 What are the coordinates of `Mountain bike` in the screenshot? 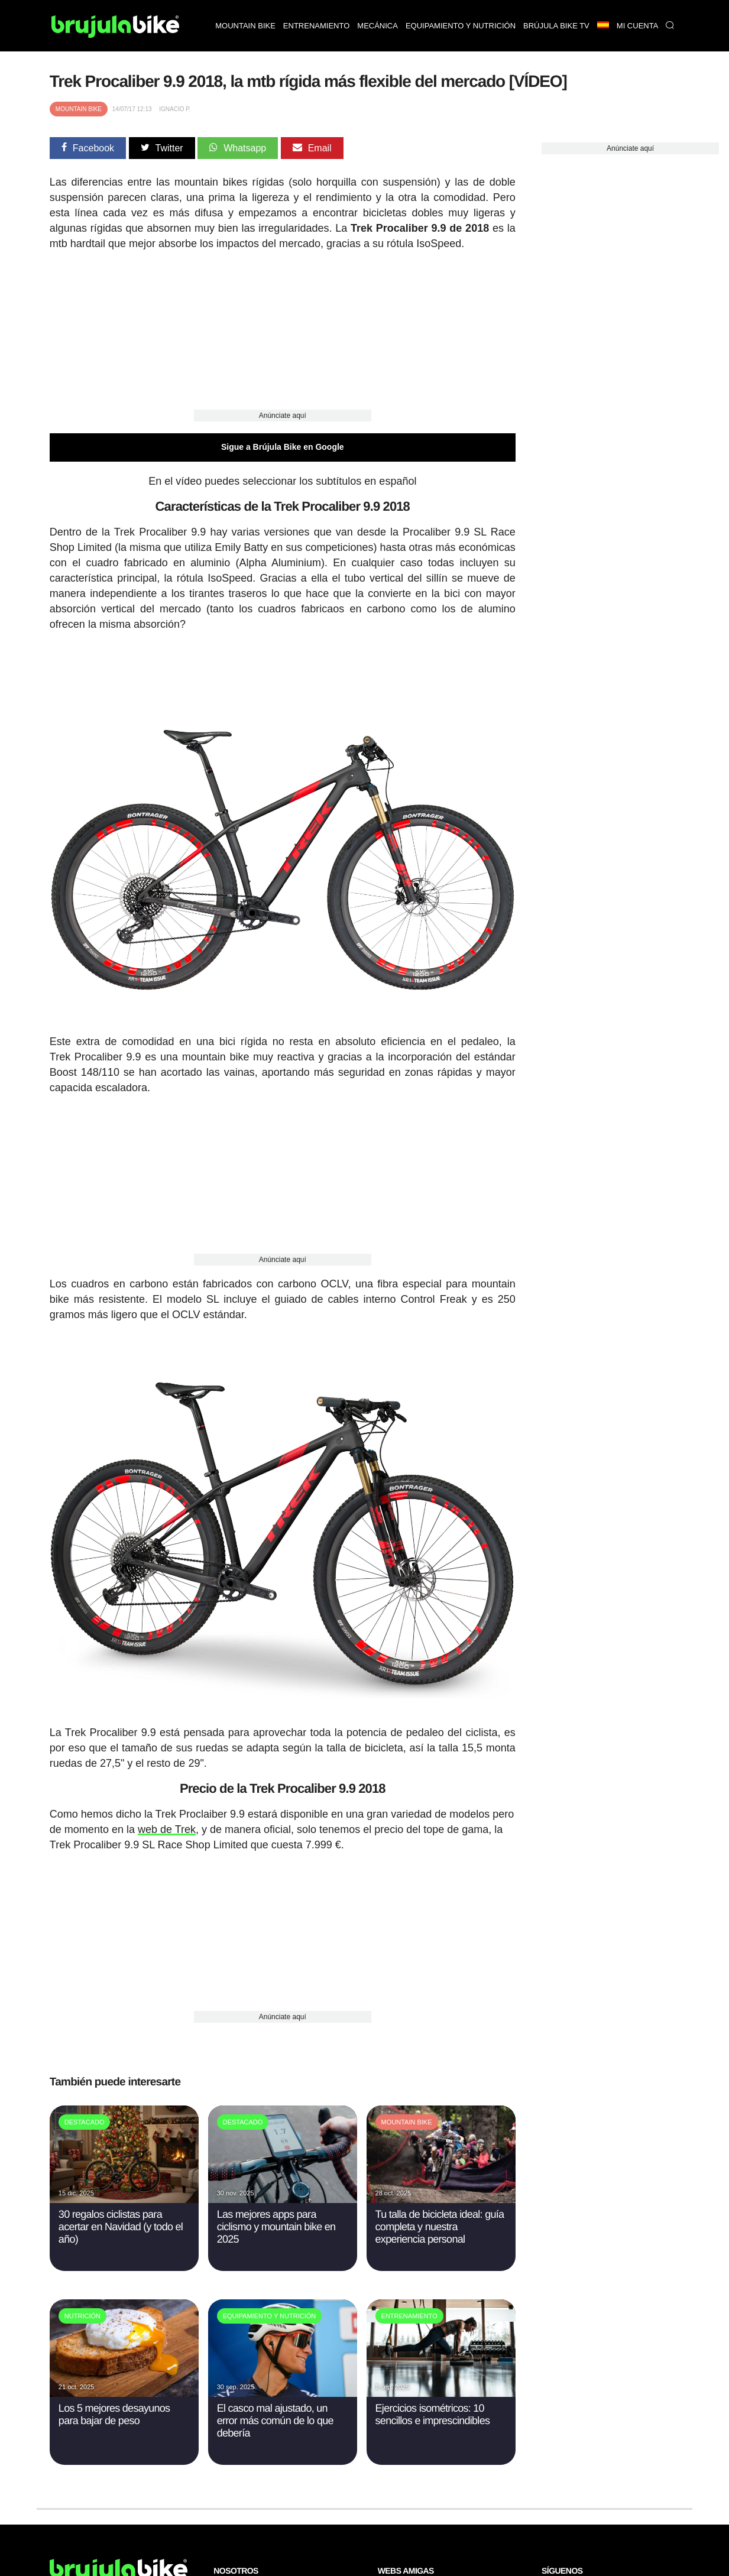 It's located at (245, 25).